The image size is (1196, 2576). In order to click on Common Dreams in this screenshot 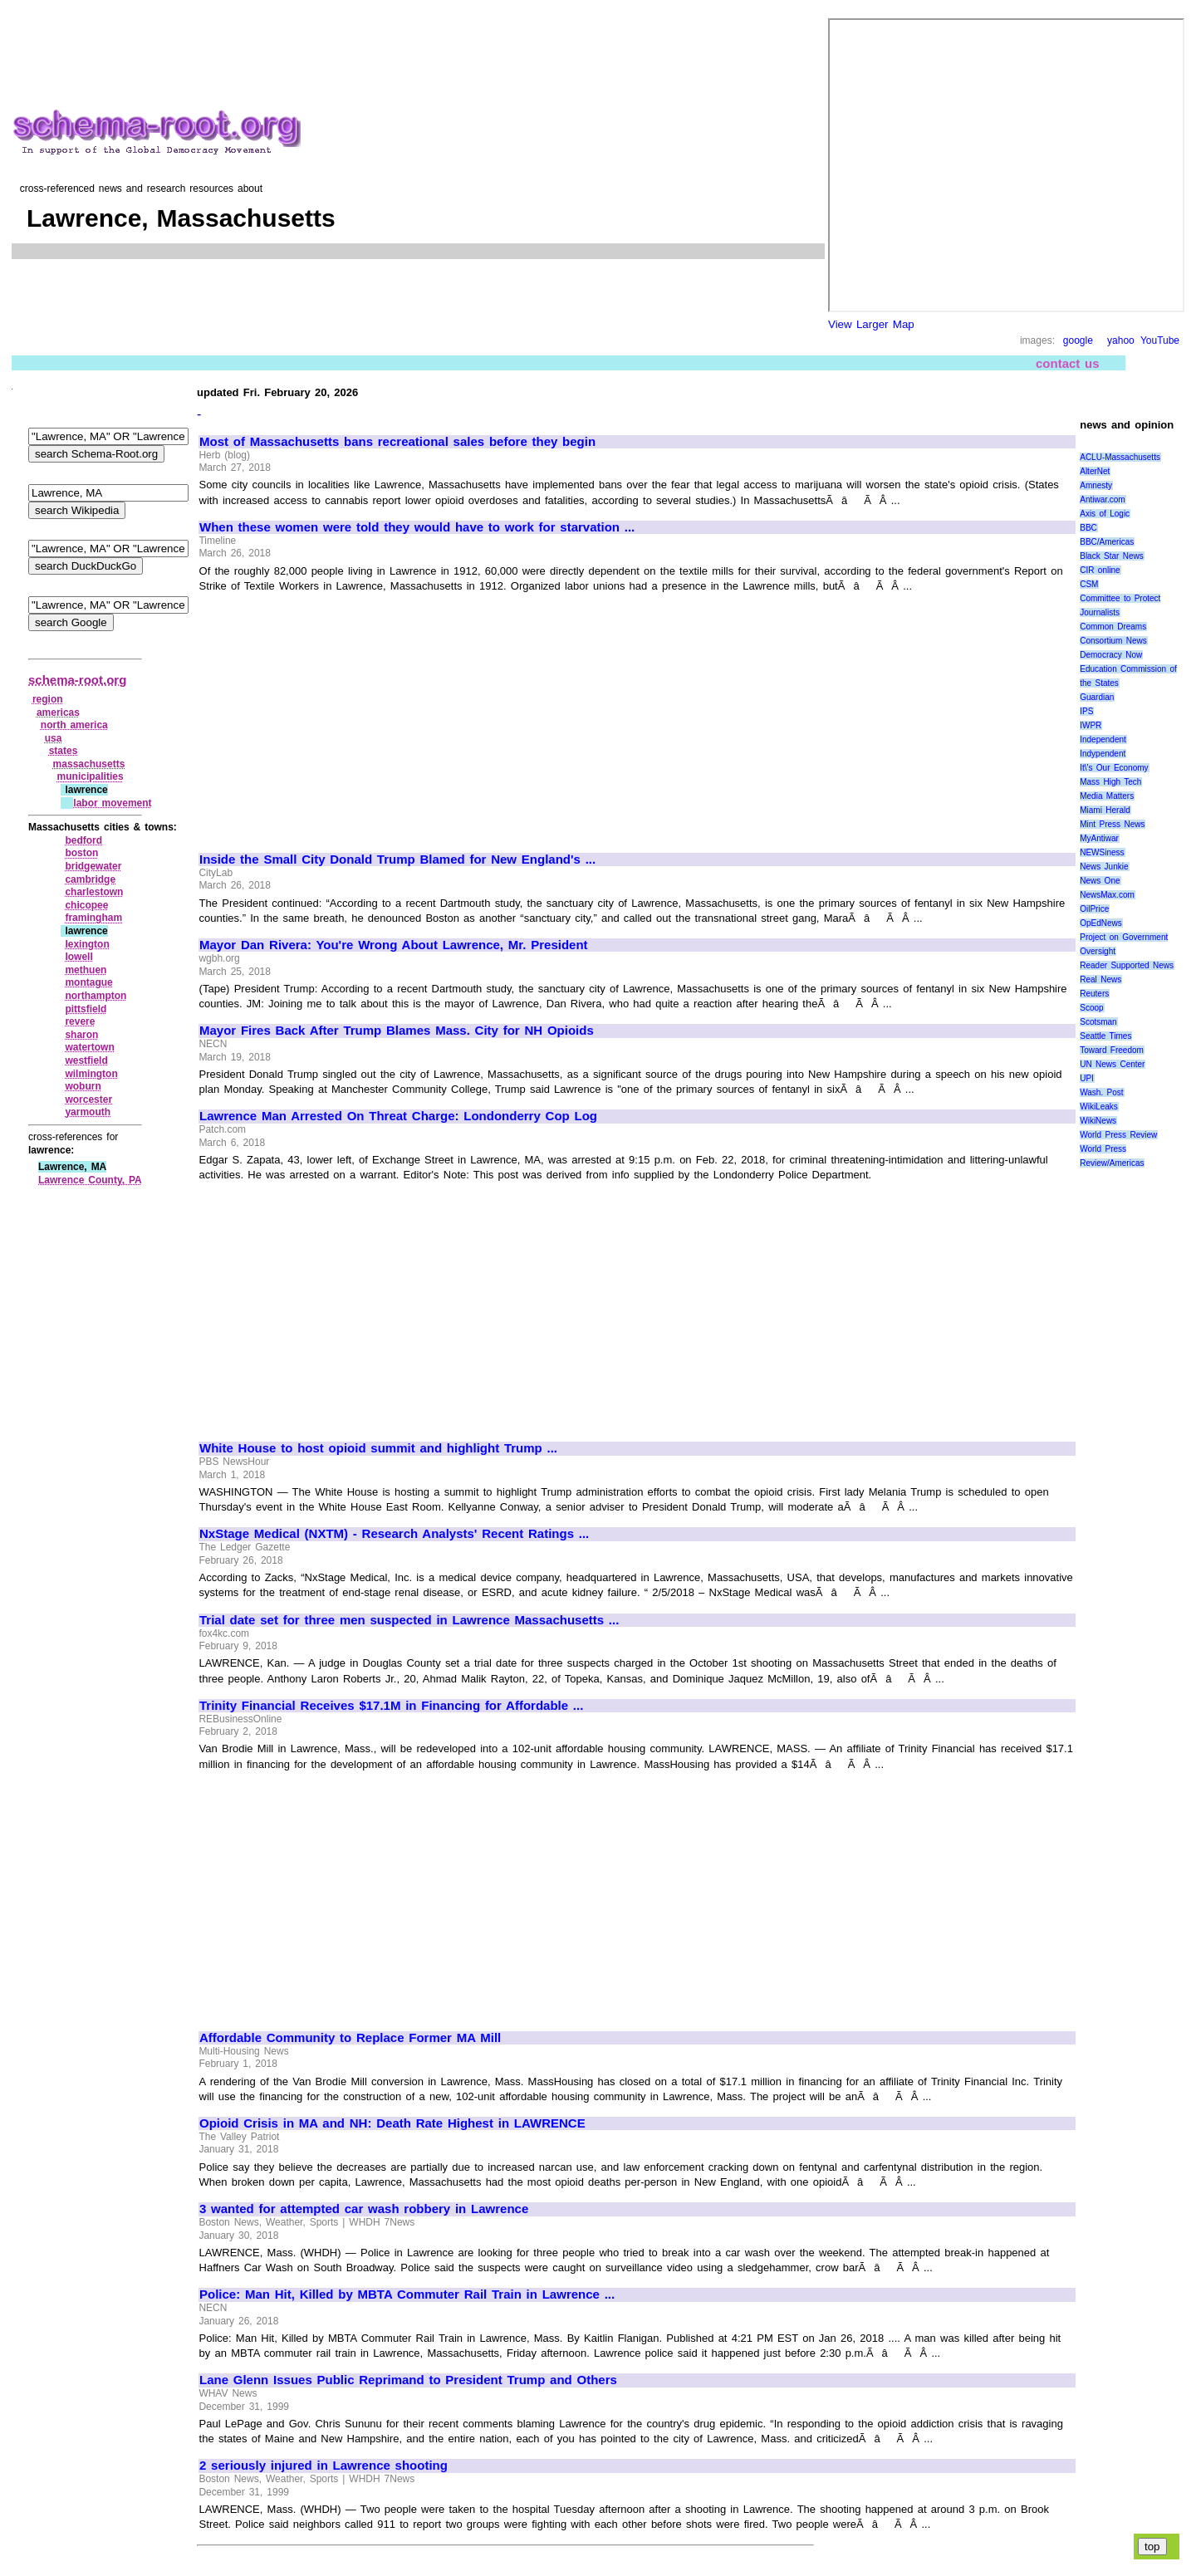, I will do `click(1113, 626)`.